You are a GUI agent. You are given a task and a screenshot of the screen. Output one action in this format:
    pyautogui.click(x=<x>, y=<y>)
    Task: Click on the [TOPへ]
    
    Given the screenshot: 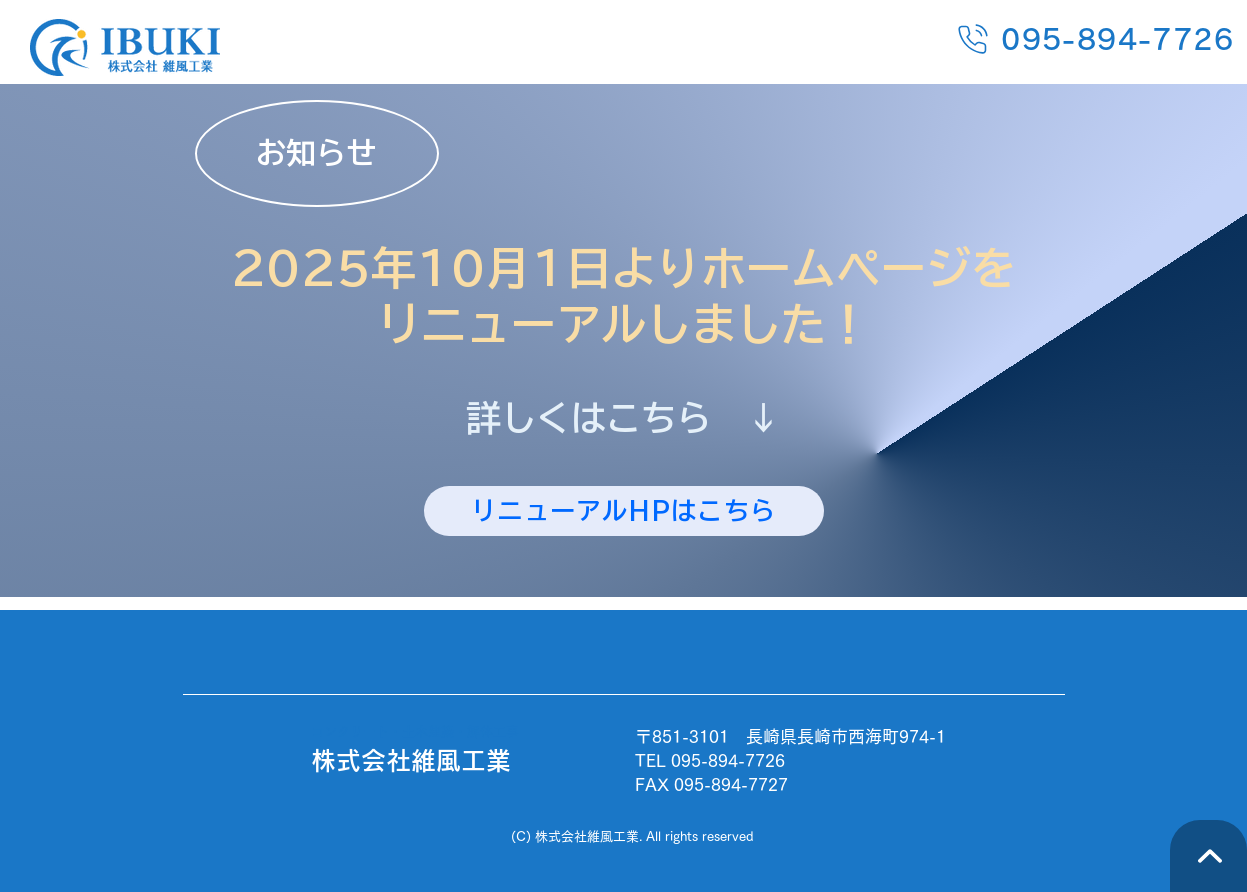 What is the action you would take?
    pyautogui.click(x=1208, y=856)
    